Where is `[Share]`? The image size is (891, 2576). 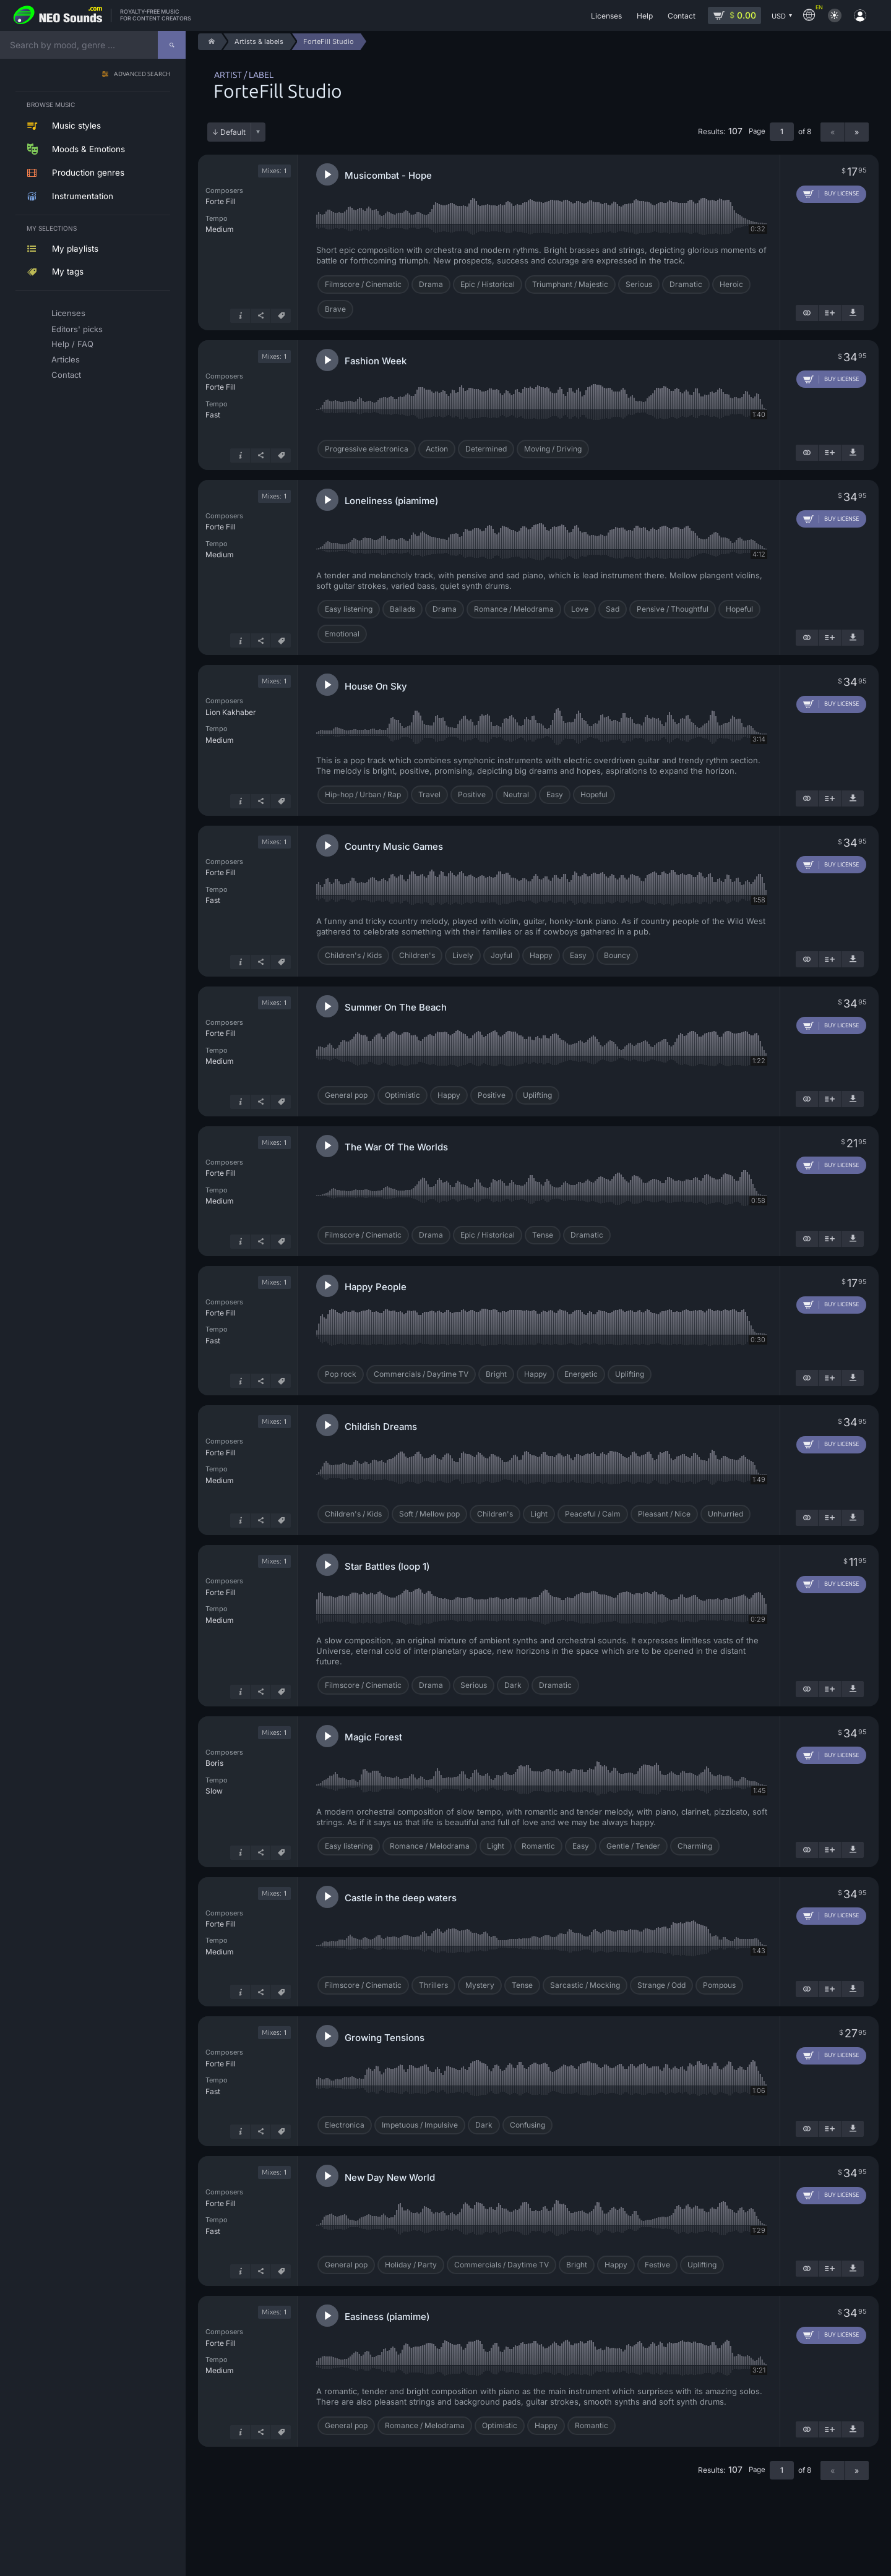 [Share] is located at coordinates (260, 316).